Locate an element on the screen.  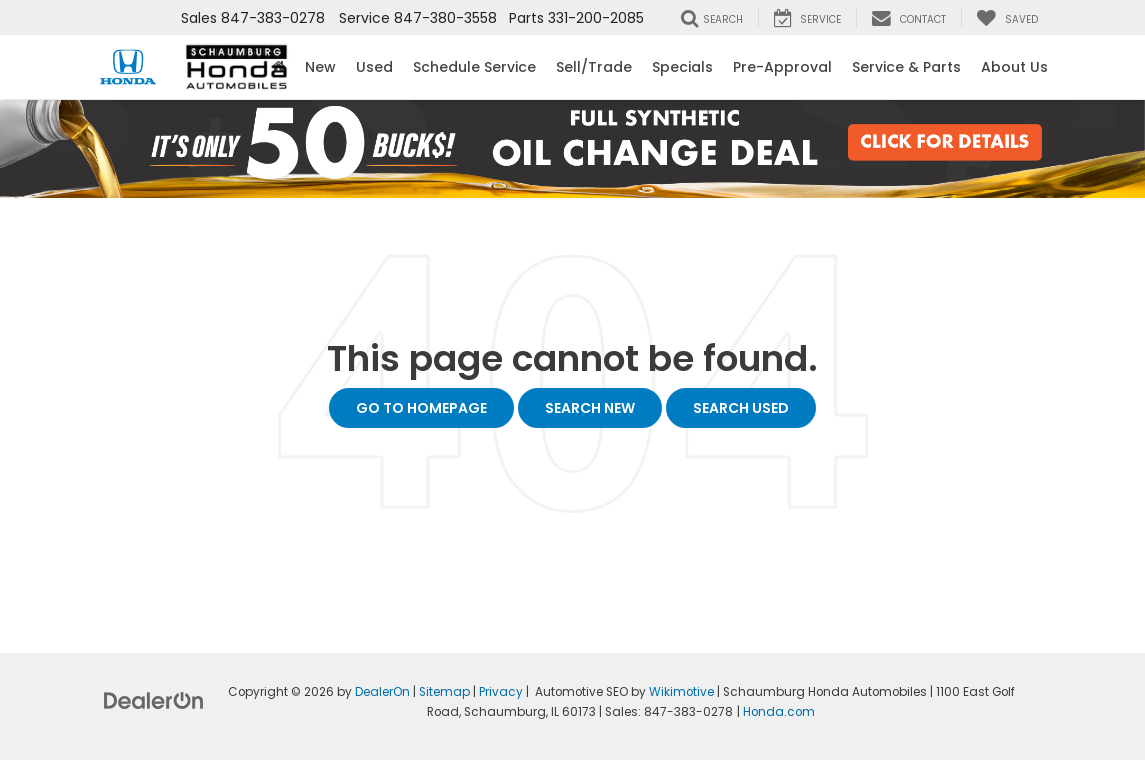
Pre-Approval is located at coordinates (782, 67).